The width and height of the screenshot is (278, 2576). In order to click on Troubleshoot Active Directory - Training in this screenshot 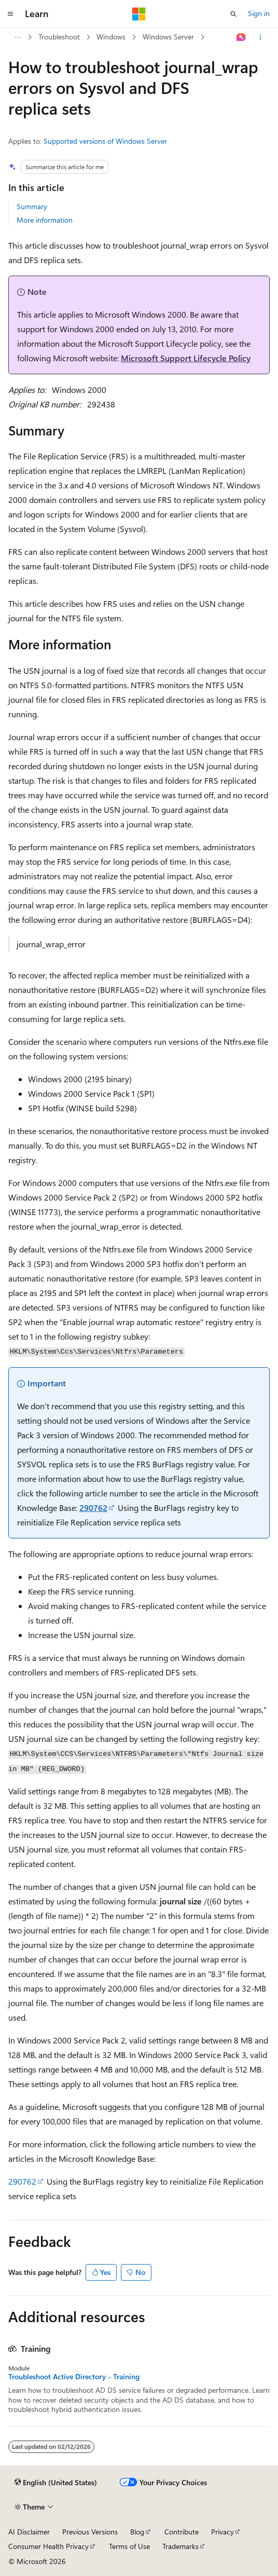, I will do `click(74, 2376)`.